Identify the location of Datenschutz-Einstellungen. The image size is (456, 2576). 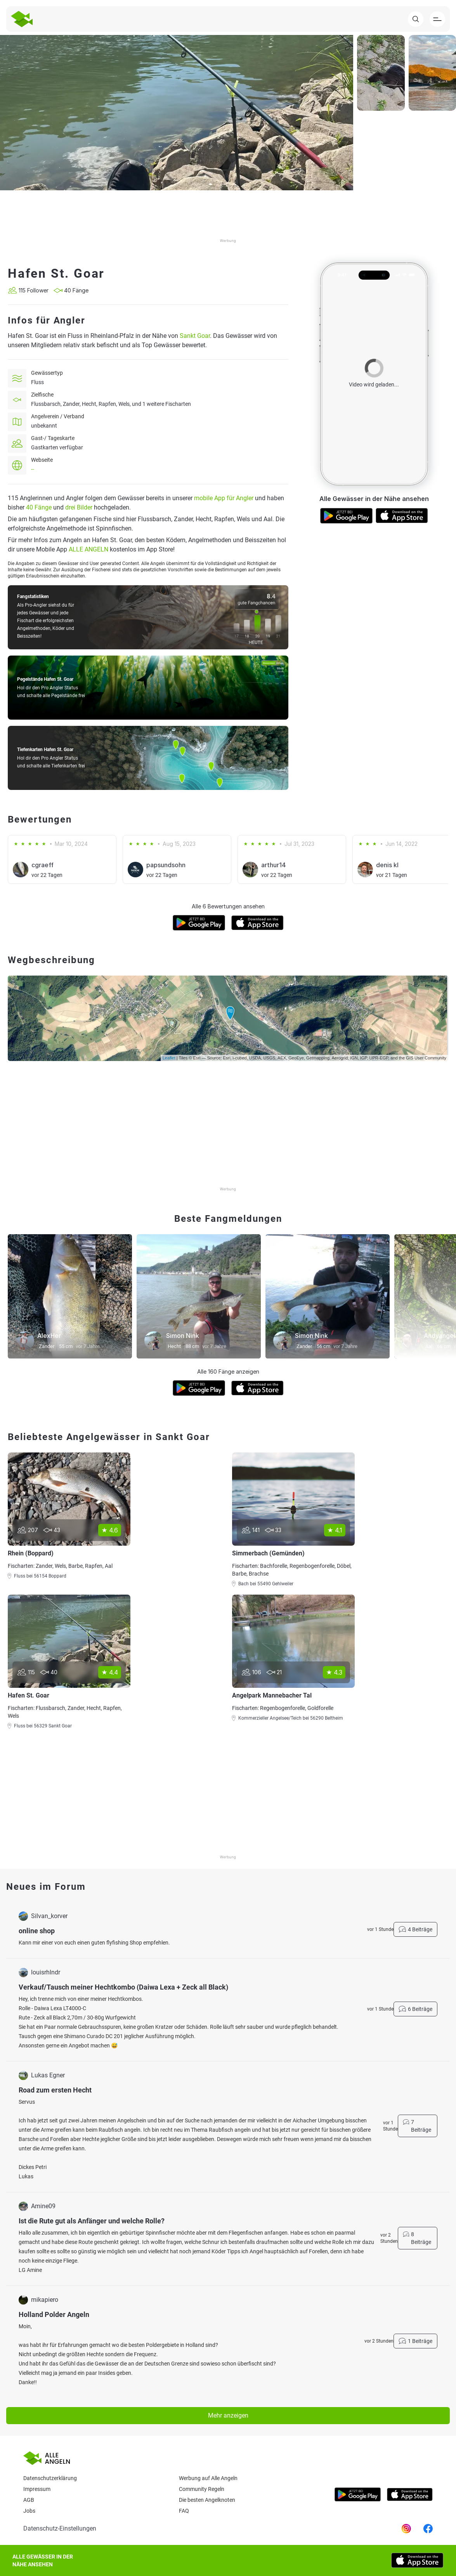
(59, 2528).